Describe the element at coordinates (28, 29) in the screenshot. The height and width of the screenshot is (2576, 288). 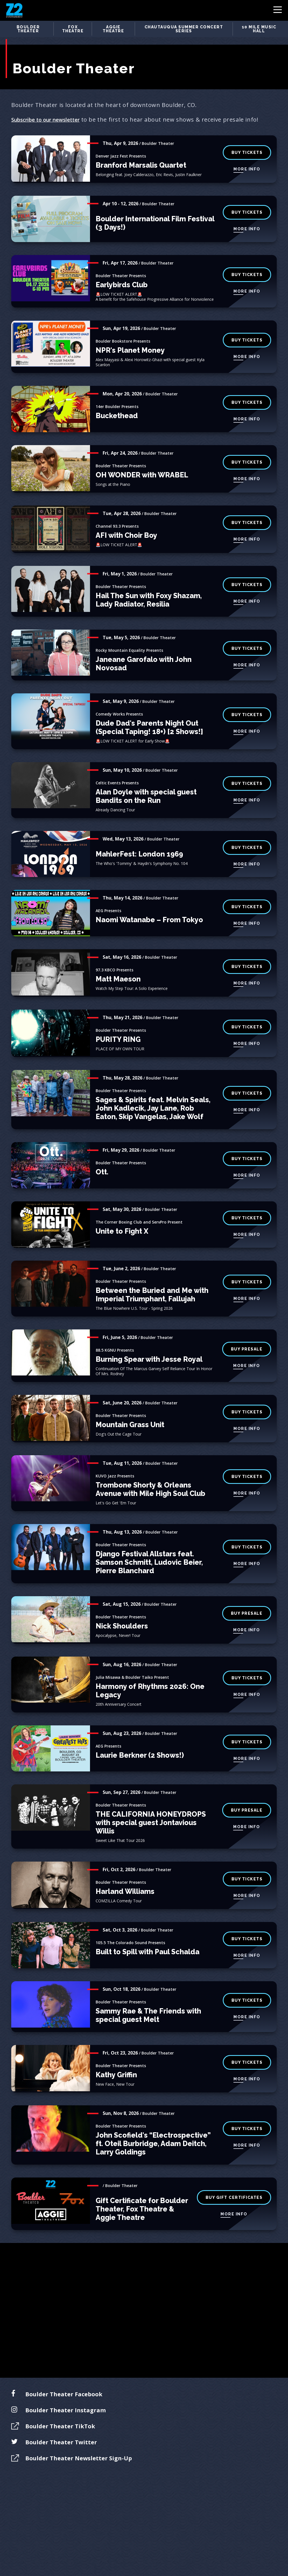
I see `Boulder Theater` at that location.